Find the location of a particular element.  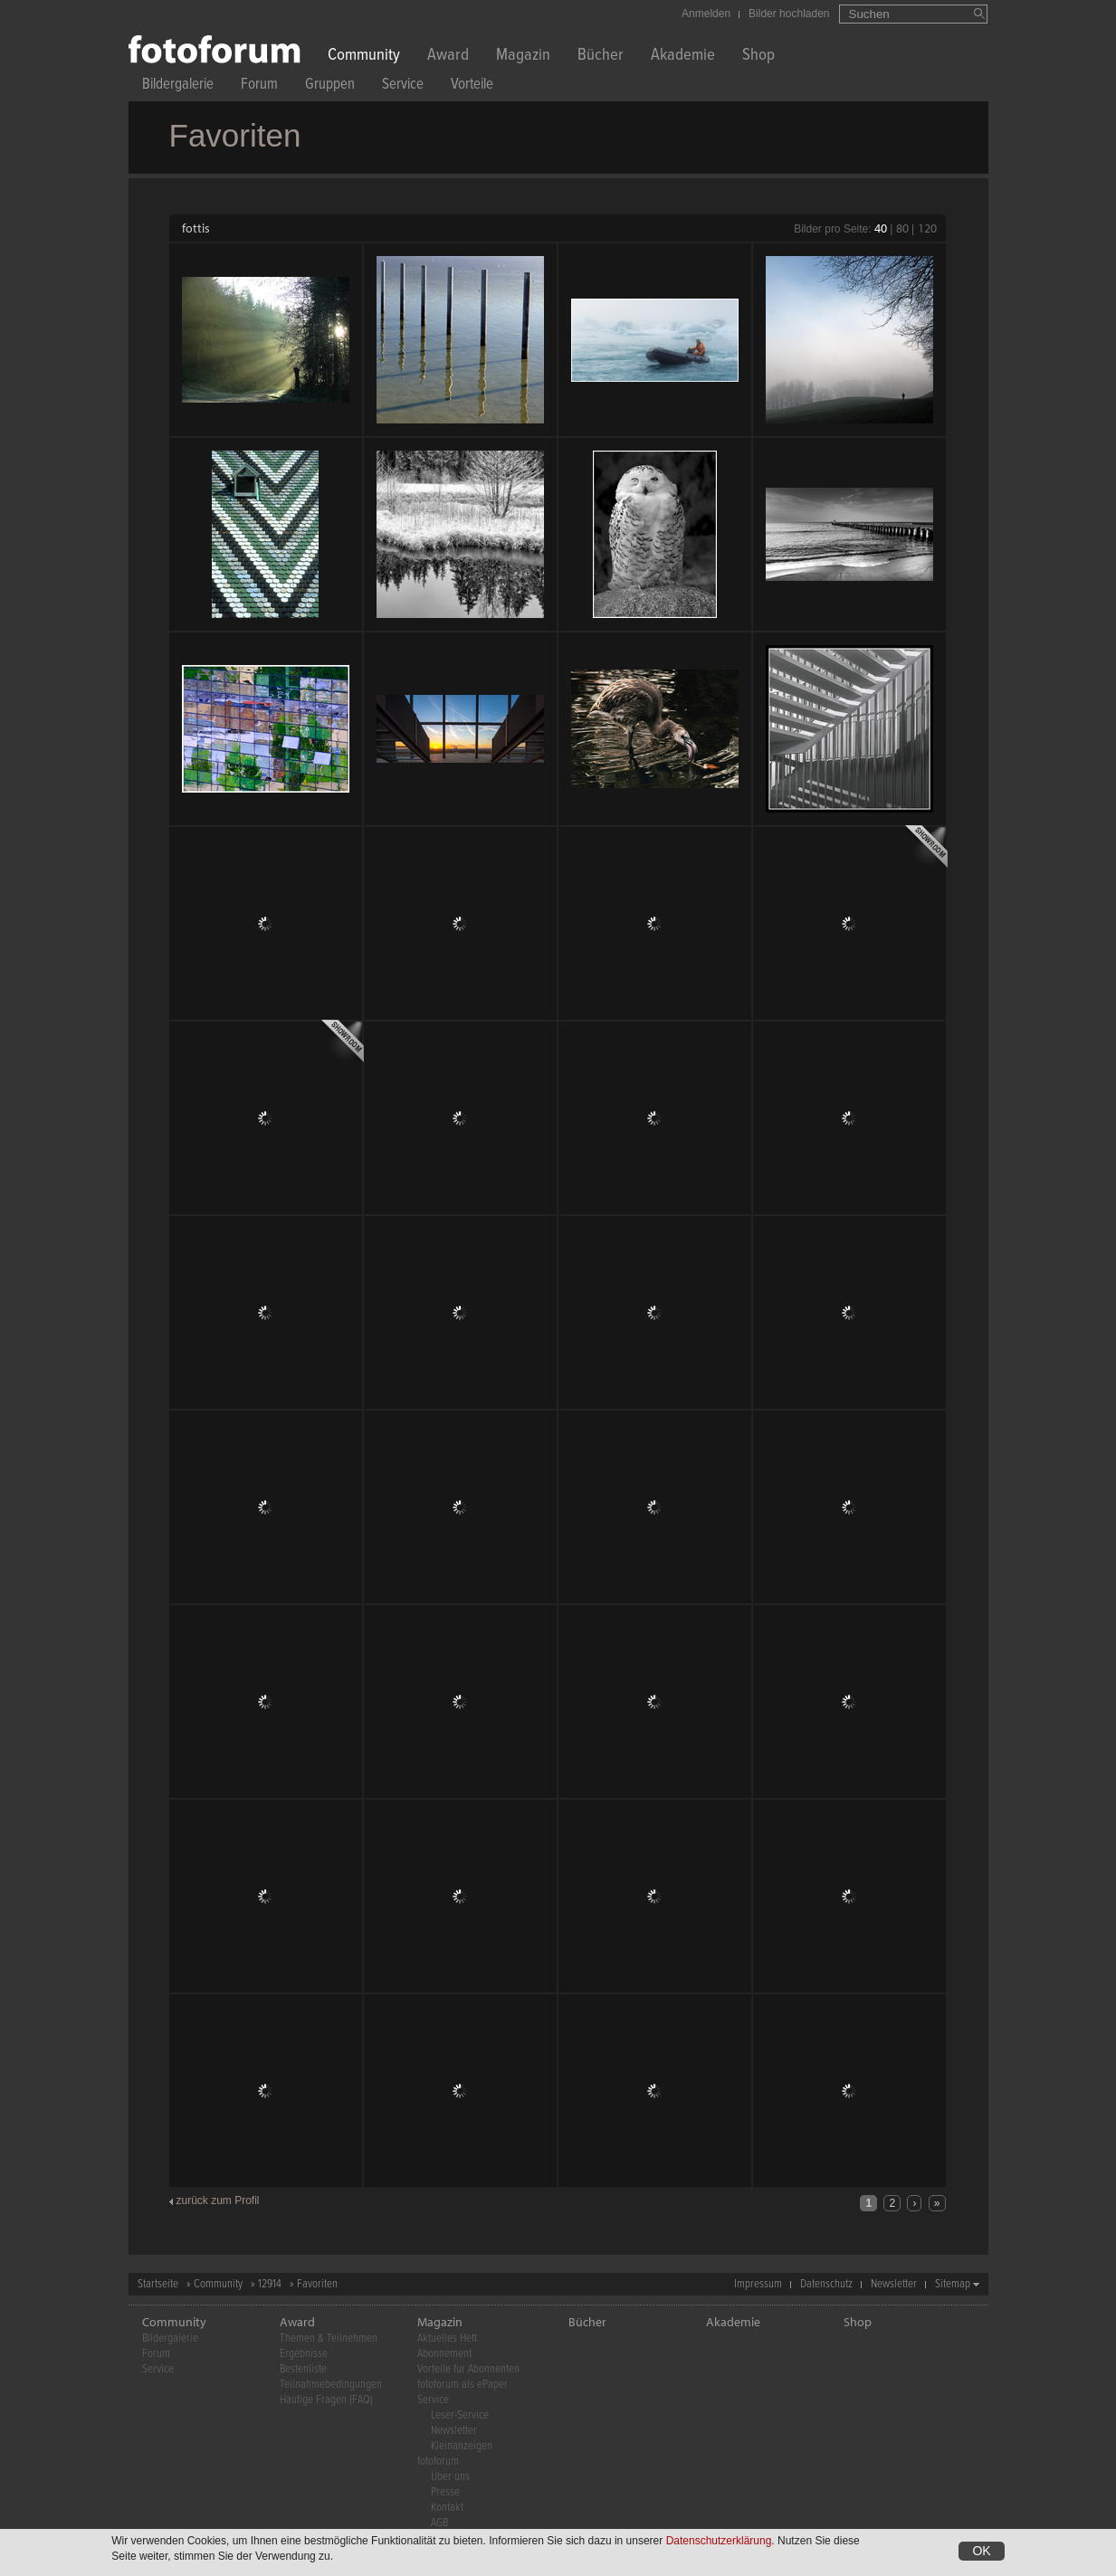

120 is located at coordinates (927, 228).